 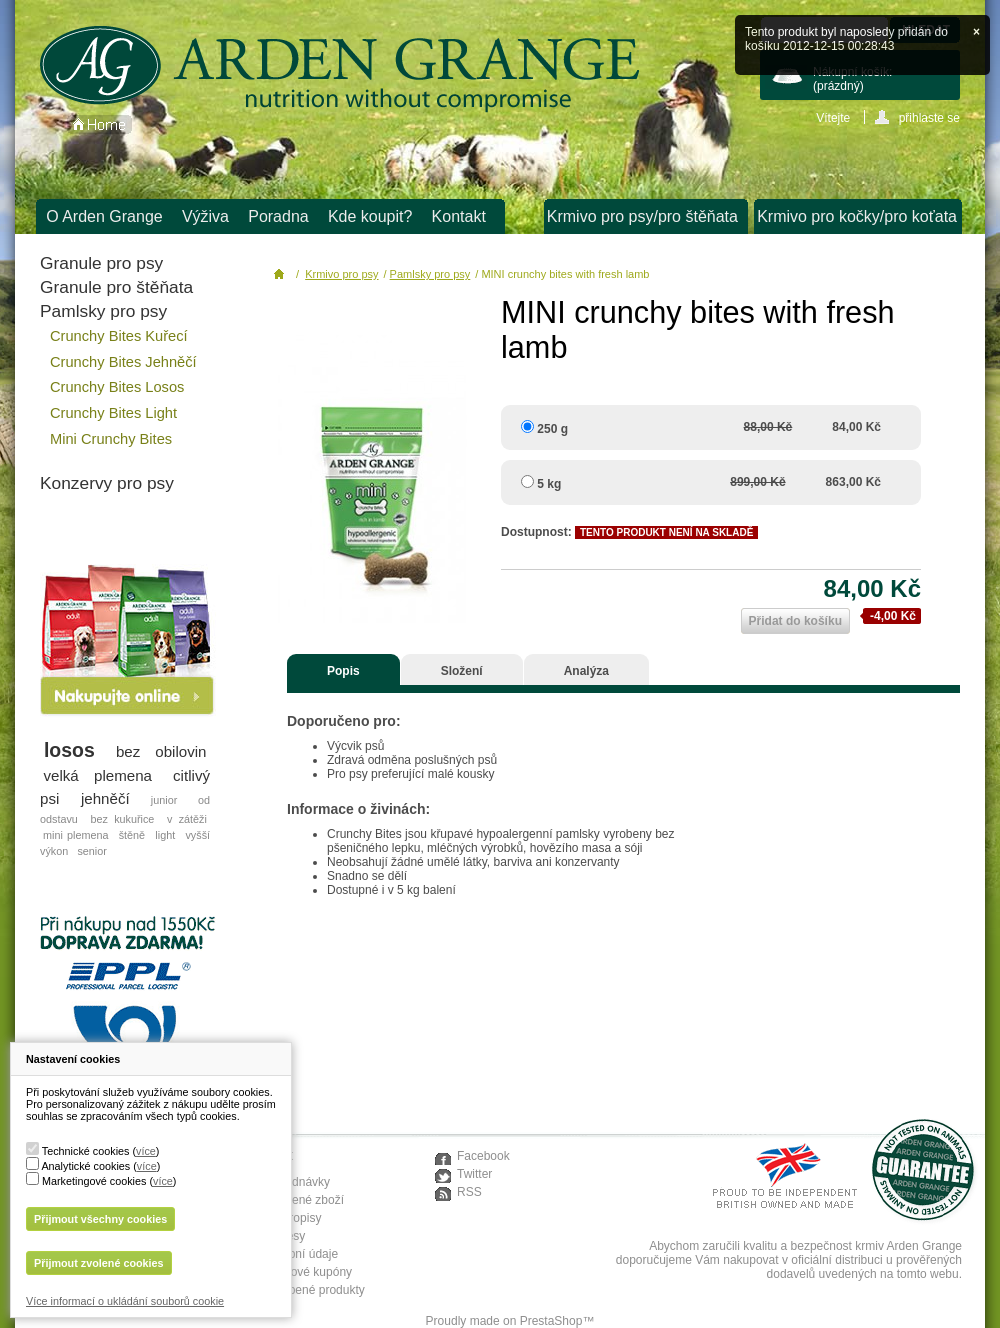 I want to click on Moje vrácené zboží, so click(x=292, y=1200).